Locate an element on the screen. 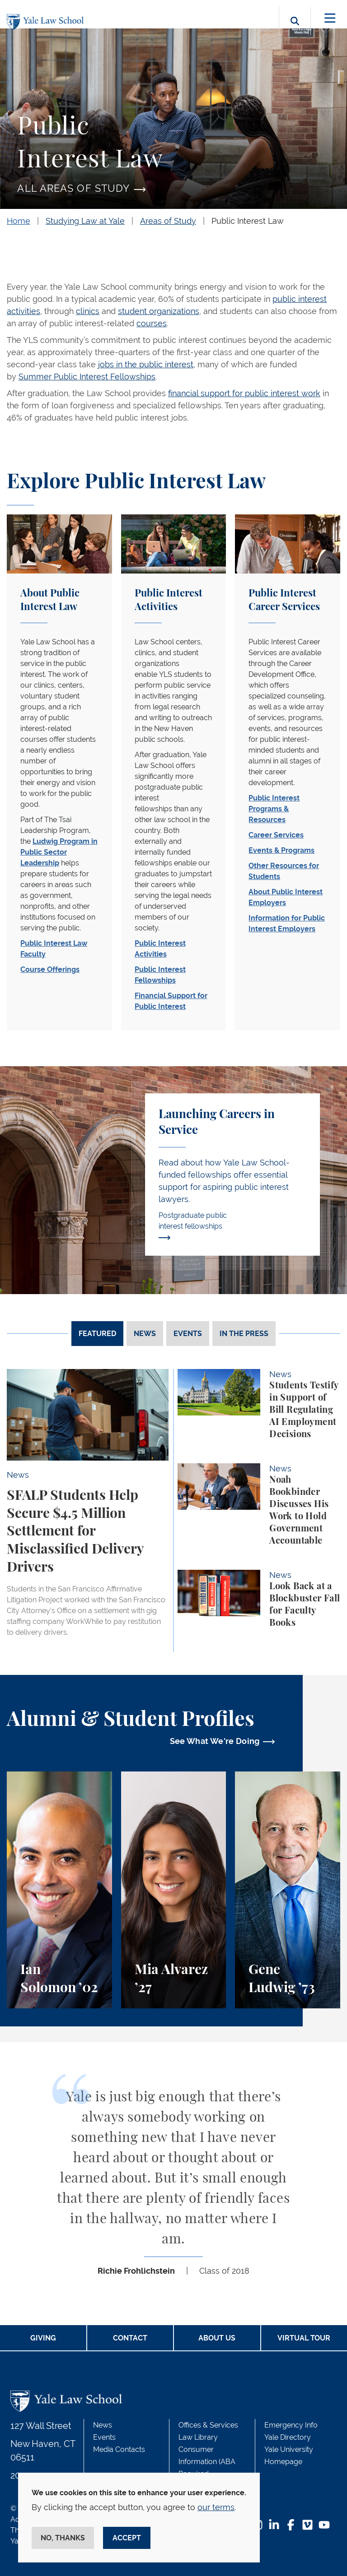 The image size is (347, 2576). our terms is located at coordinates (215, 2507).